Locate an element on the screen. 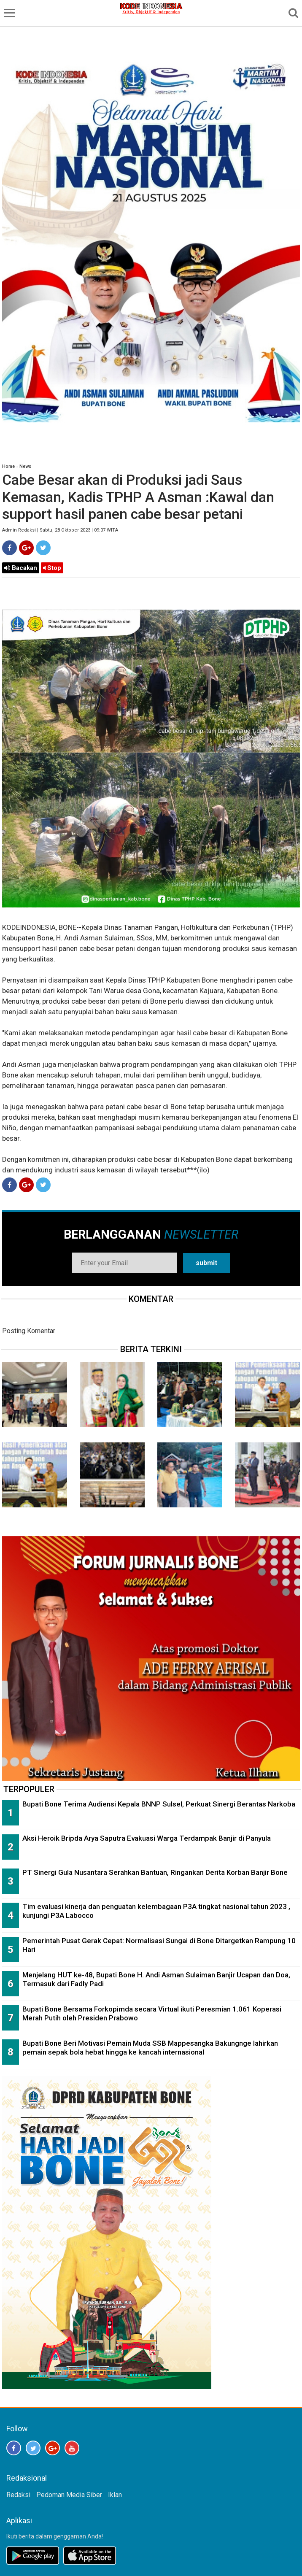 The height and width of the screenshot is (2576, 302). Redaksi is located at coordinates (18, 2495).